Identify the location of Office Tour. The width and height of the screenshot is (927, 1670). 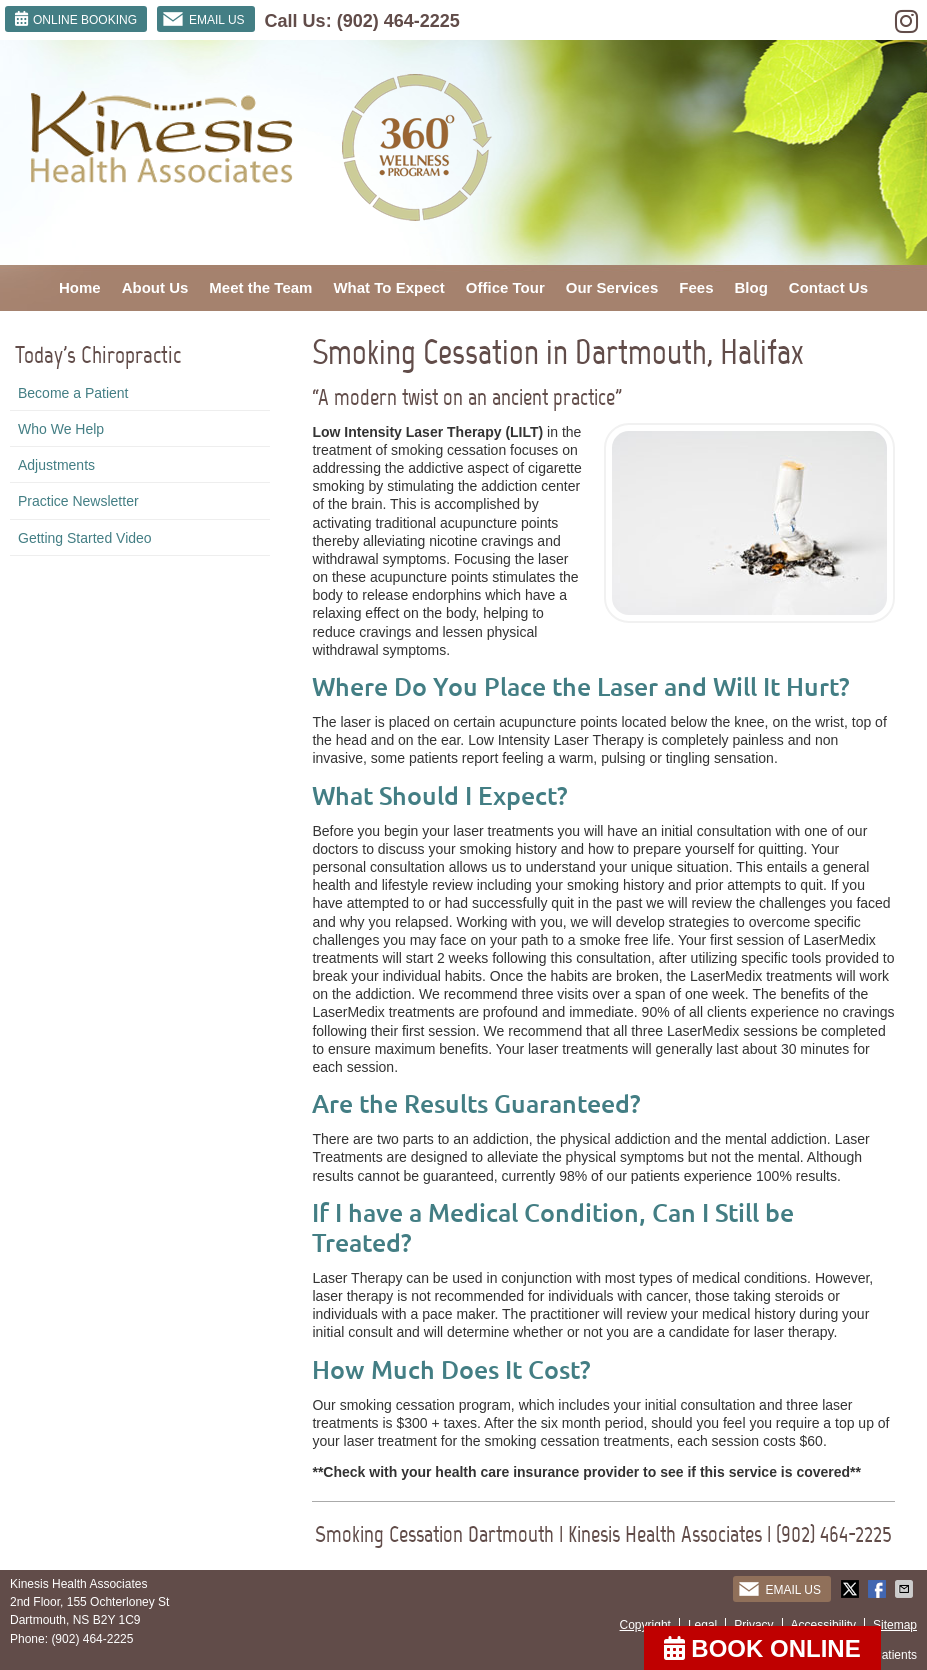
(505, 287).